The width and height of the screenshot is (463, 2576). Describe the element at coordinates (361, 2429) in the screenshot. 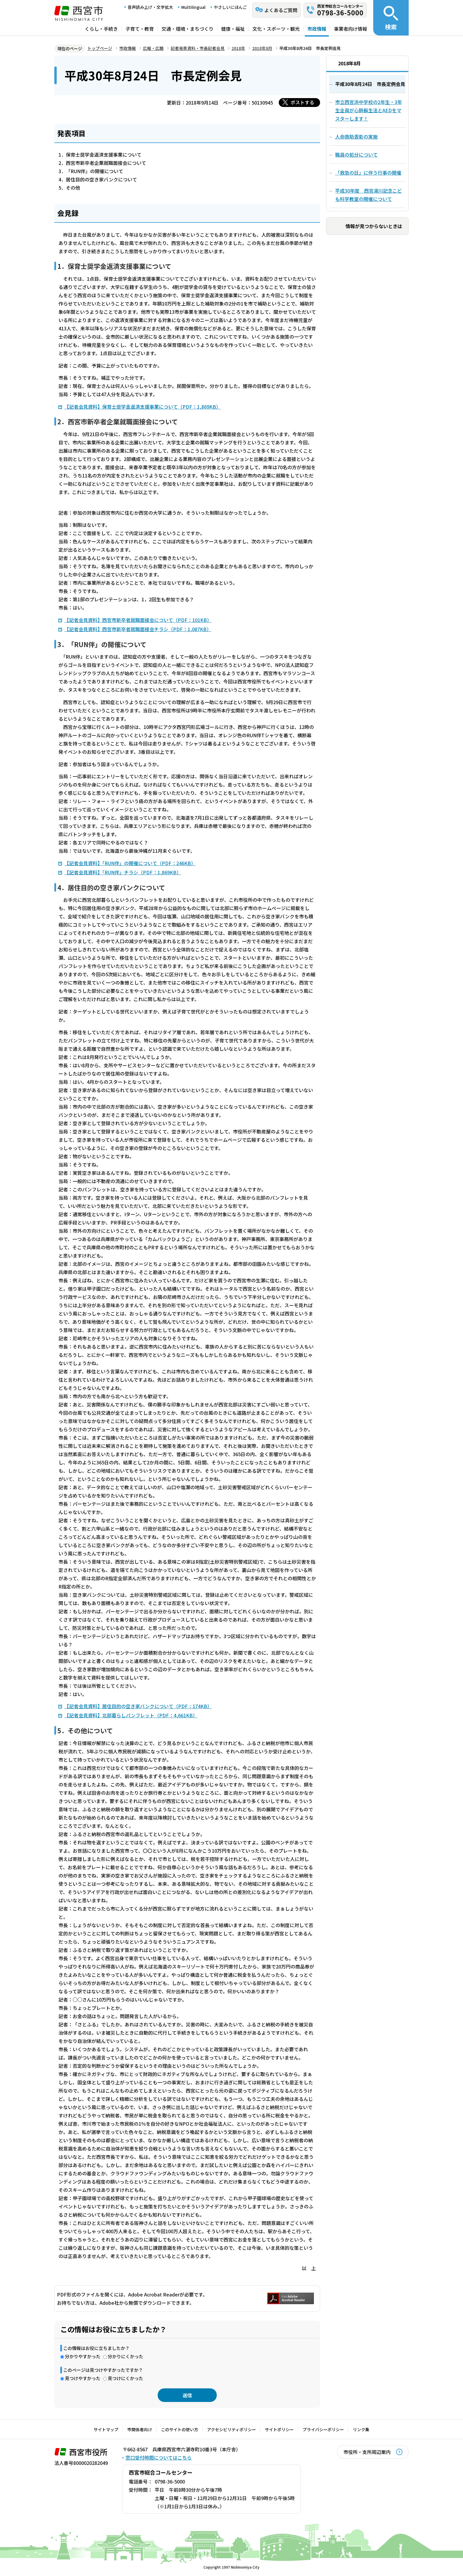

I see `リンク集` at that location.